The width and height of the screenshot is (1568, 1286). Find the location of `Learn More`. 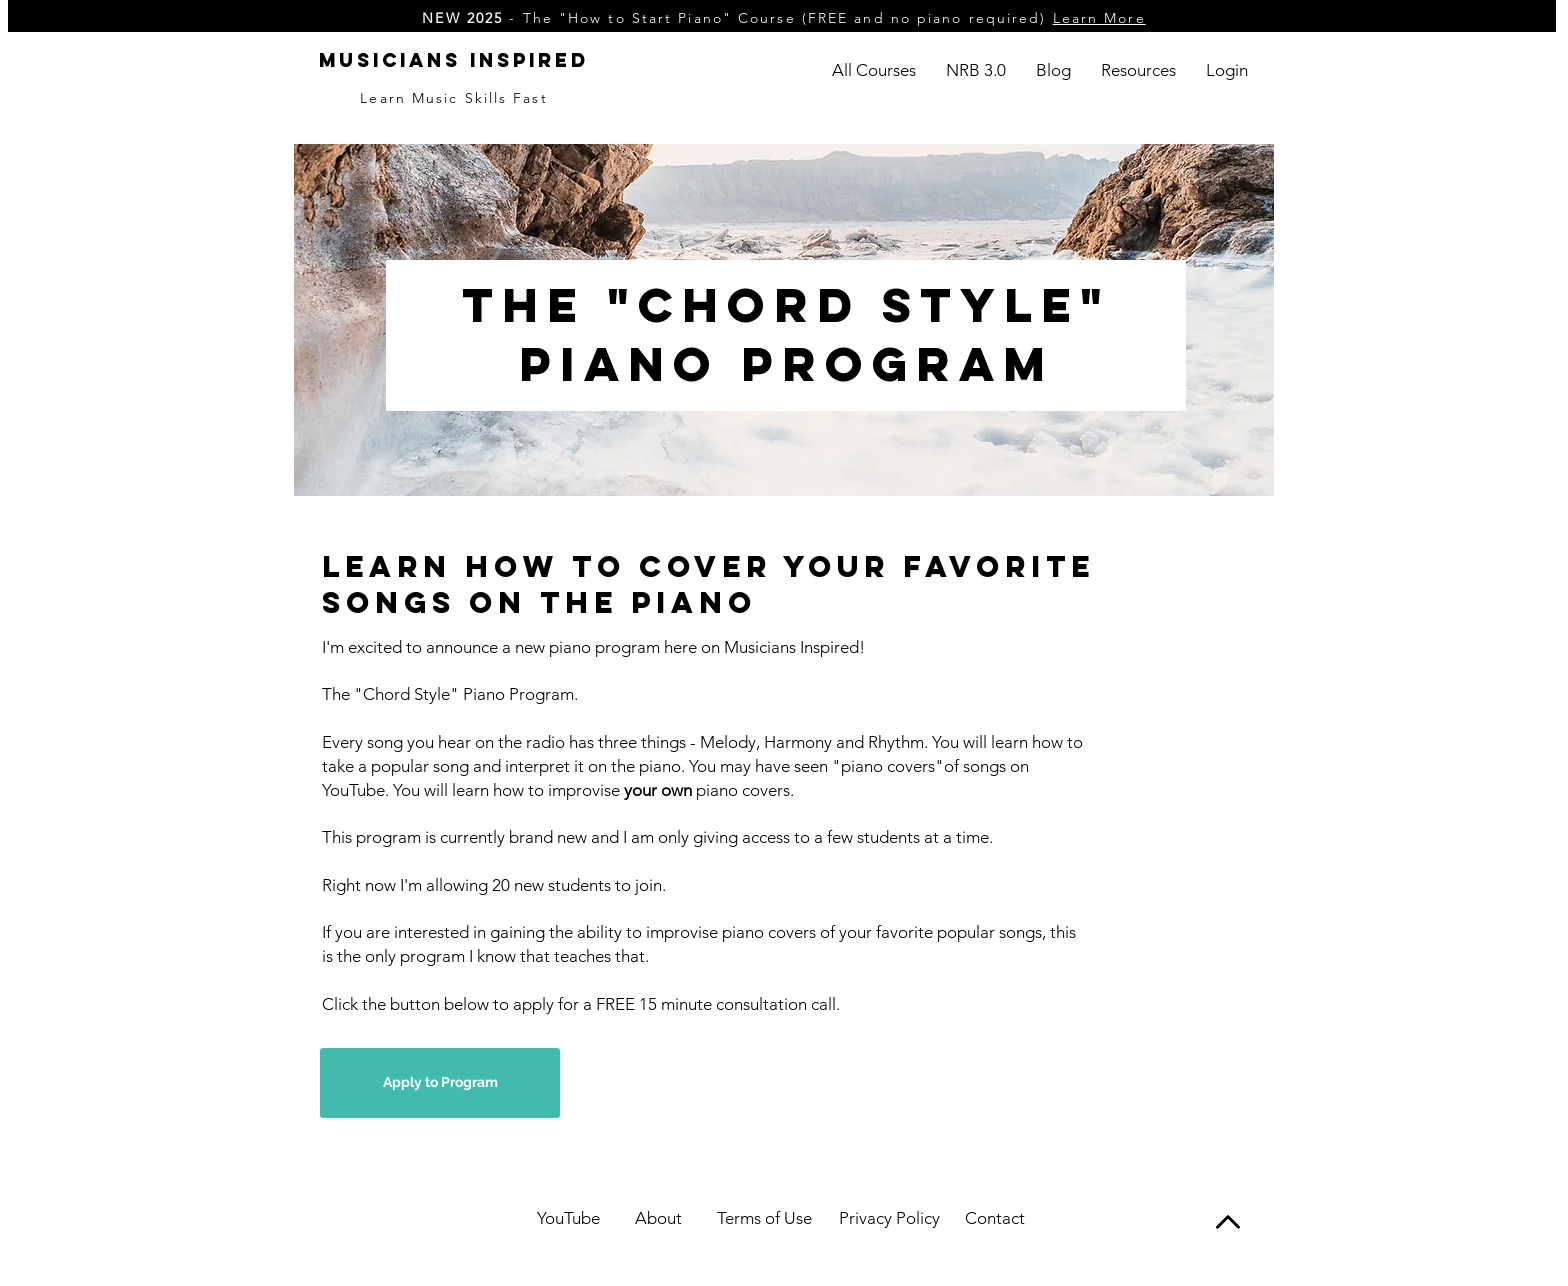

Learn More is located at coordinates (1099, 18).